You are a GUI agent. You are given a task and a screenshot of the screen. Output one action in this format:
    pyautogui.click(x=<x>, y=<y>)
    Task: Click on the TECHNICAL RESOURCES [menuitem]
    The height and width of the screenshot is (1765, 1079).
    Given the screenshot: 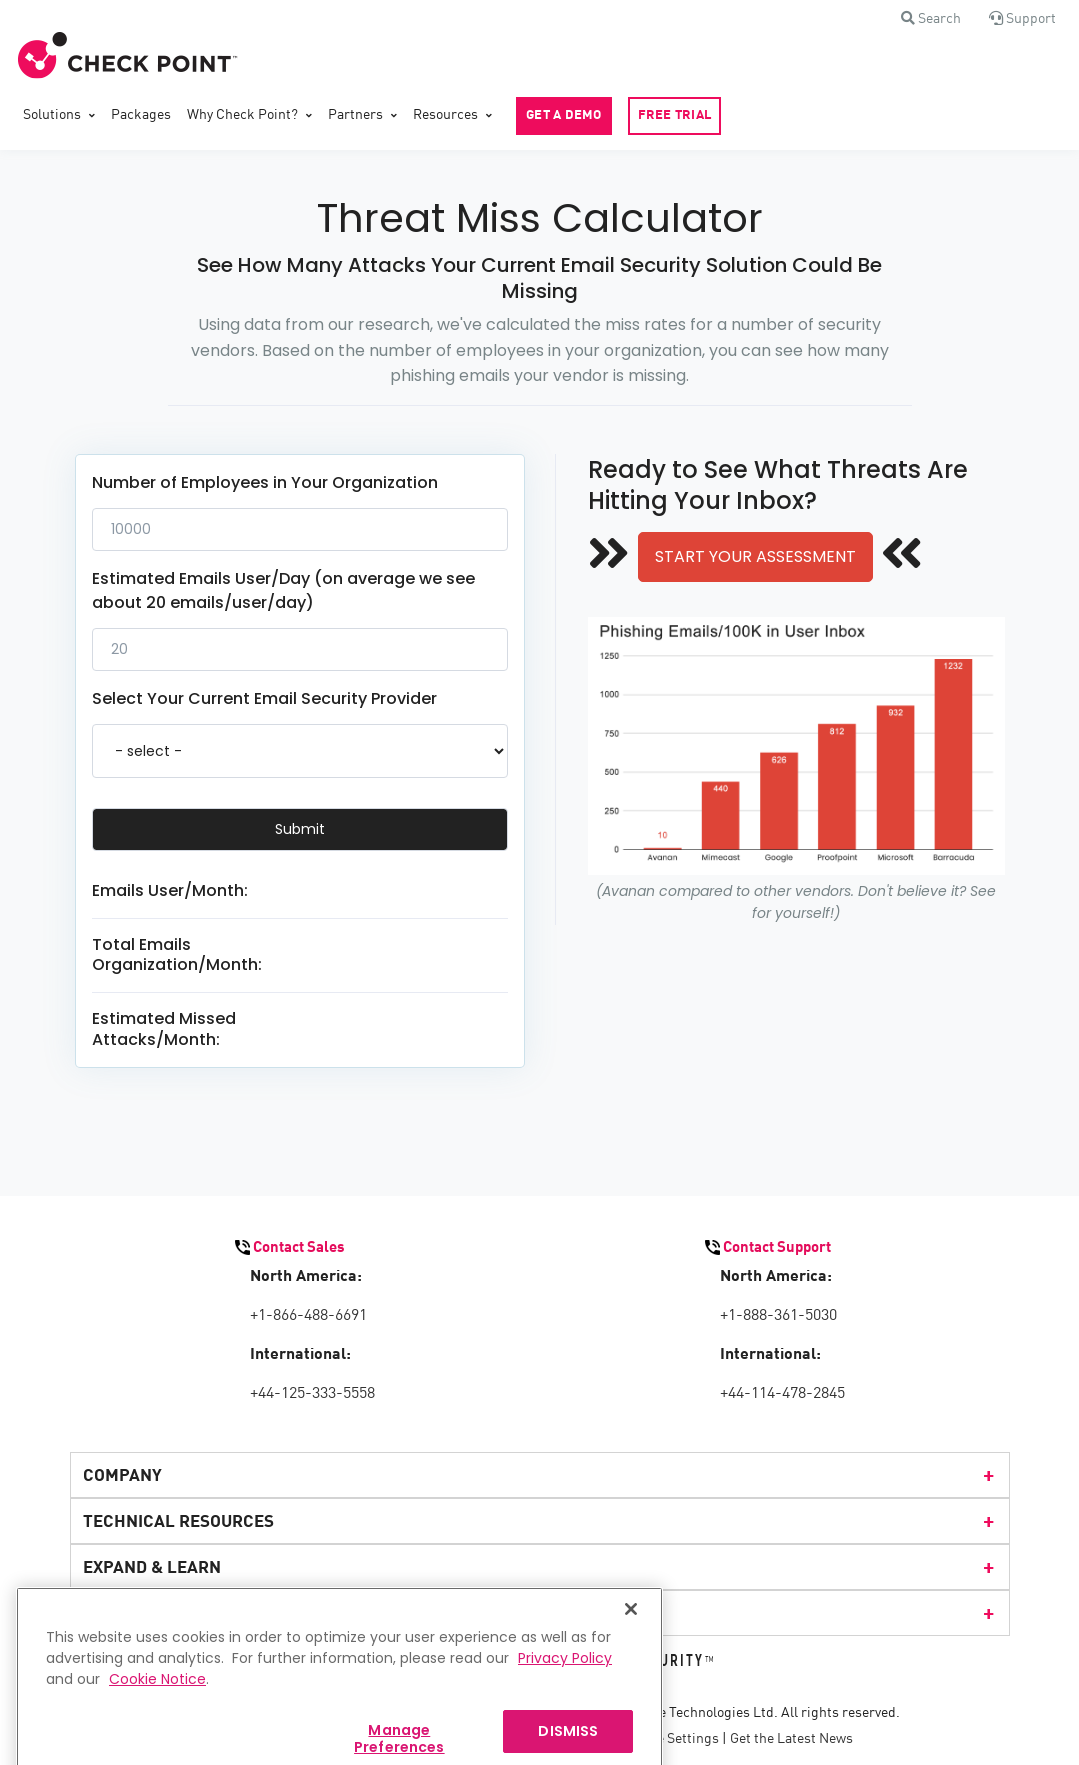 What is the action you would take?
    pyautogui.click(x=540, y=1521)
    